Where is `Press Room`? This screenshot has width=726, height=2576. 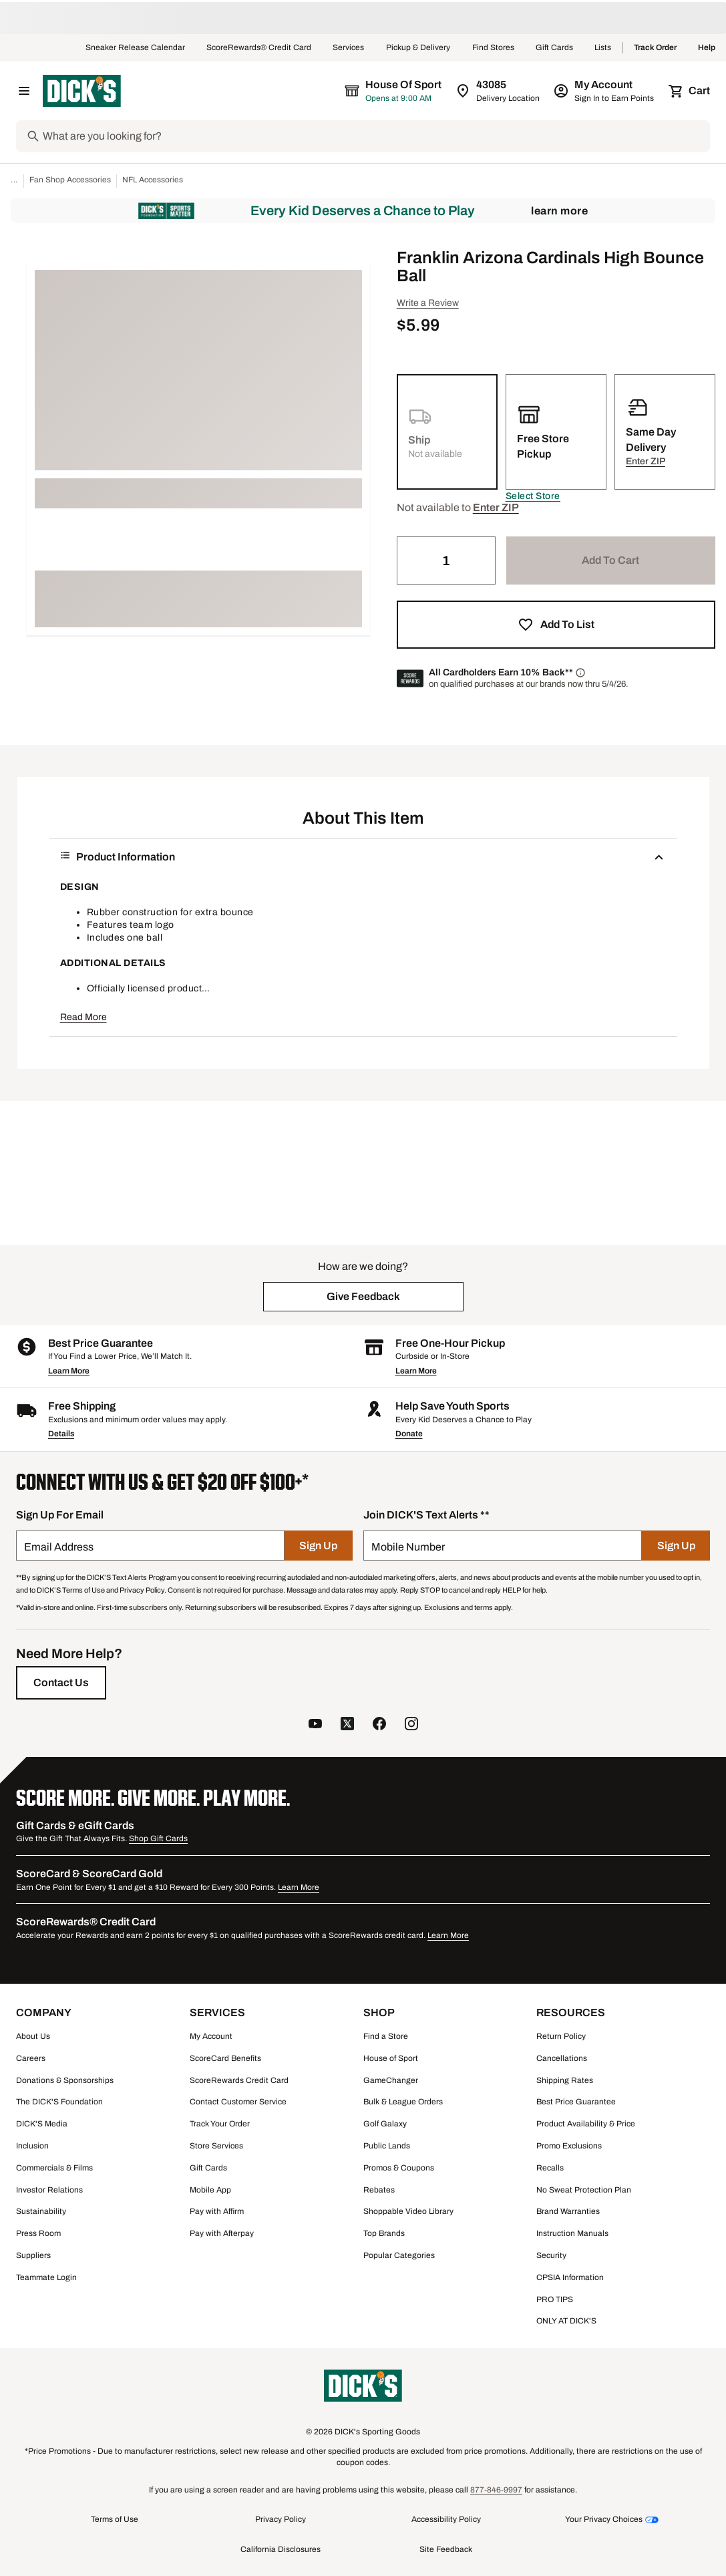 Press Room is located at coordinates (38, 2233).